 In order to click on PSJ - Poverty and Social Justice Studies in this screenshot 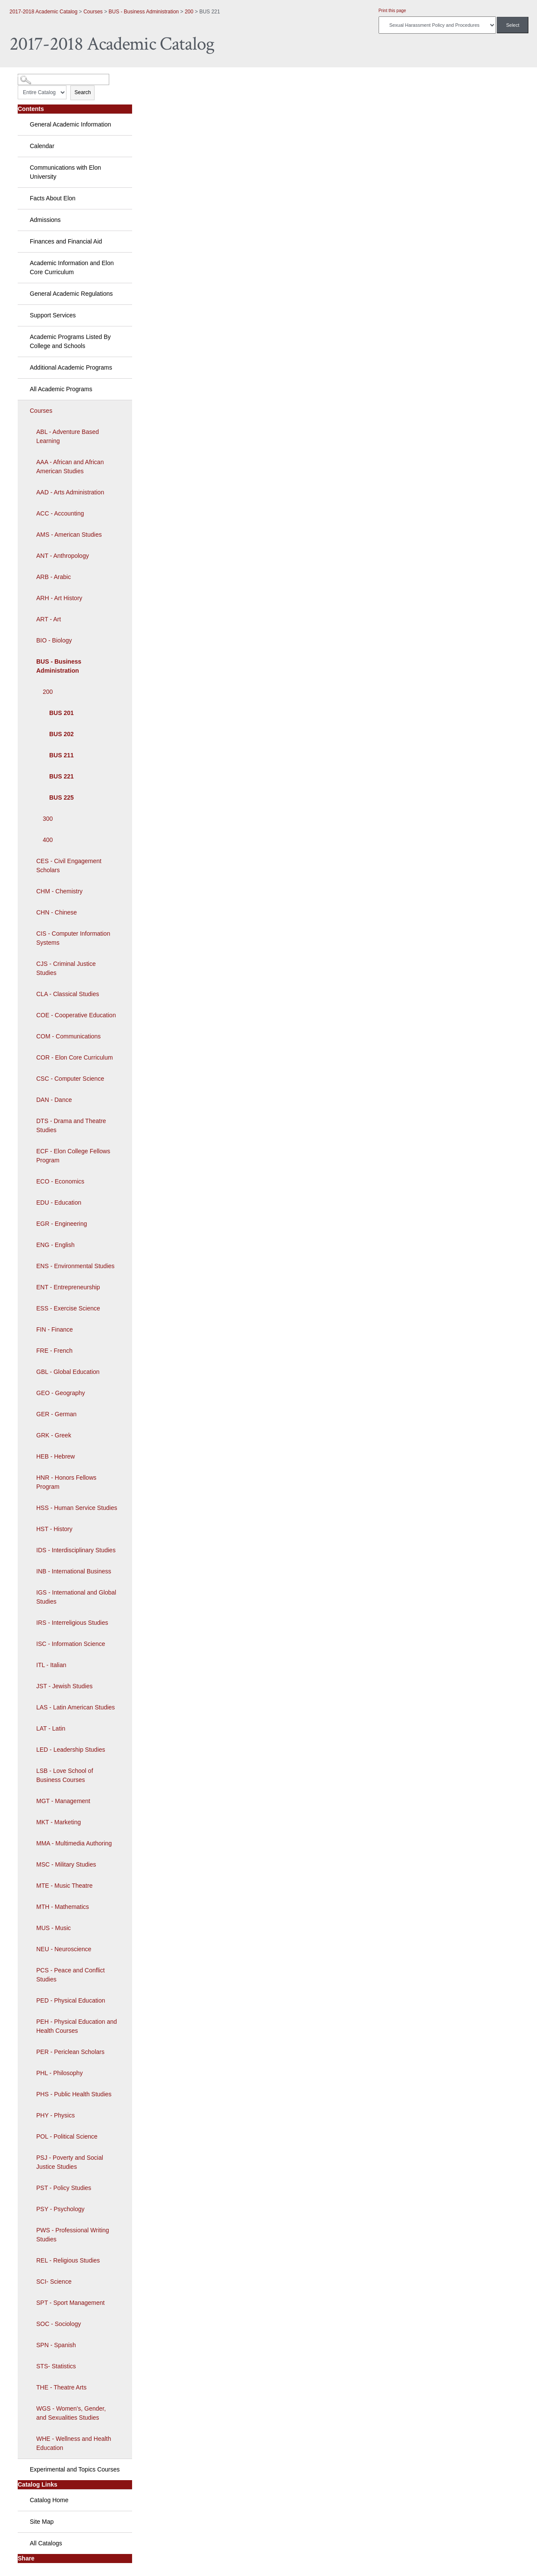, I will do `click(69, 2162)`.